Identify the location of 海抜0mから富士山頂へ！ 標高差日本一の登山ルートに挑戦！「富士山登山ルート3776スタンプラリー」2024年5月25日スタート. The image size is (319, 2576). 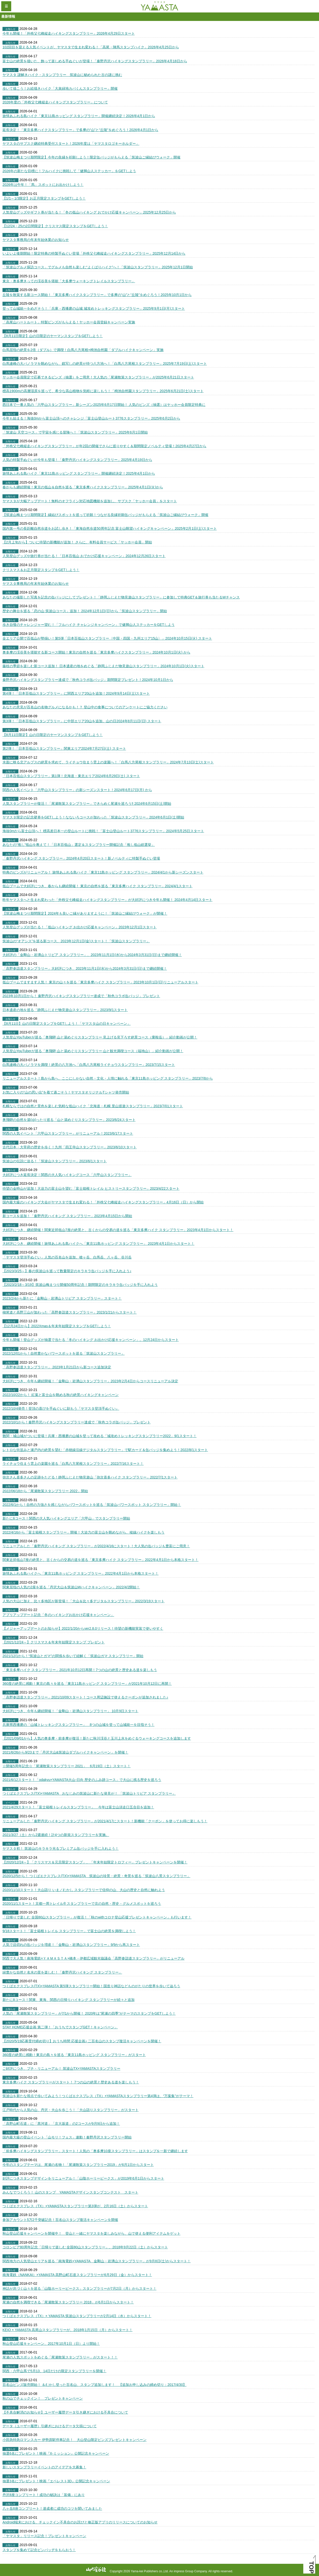
(103, 831).